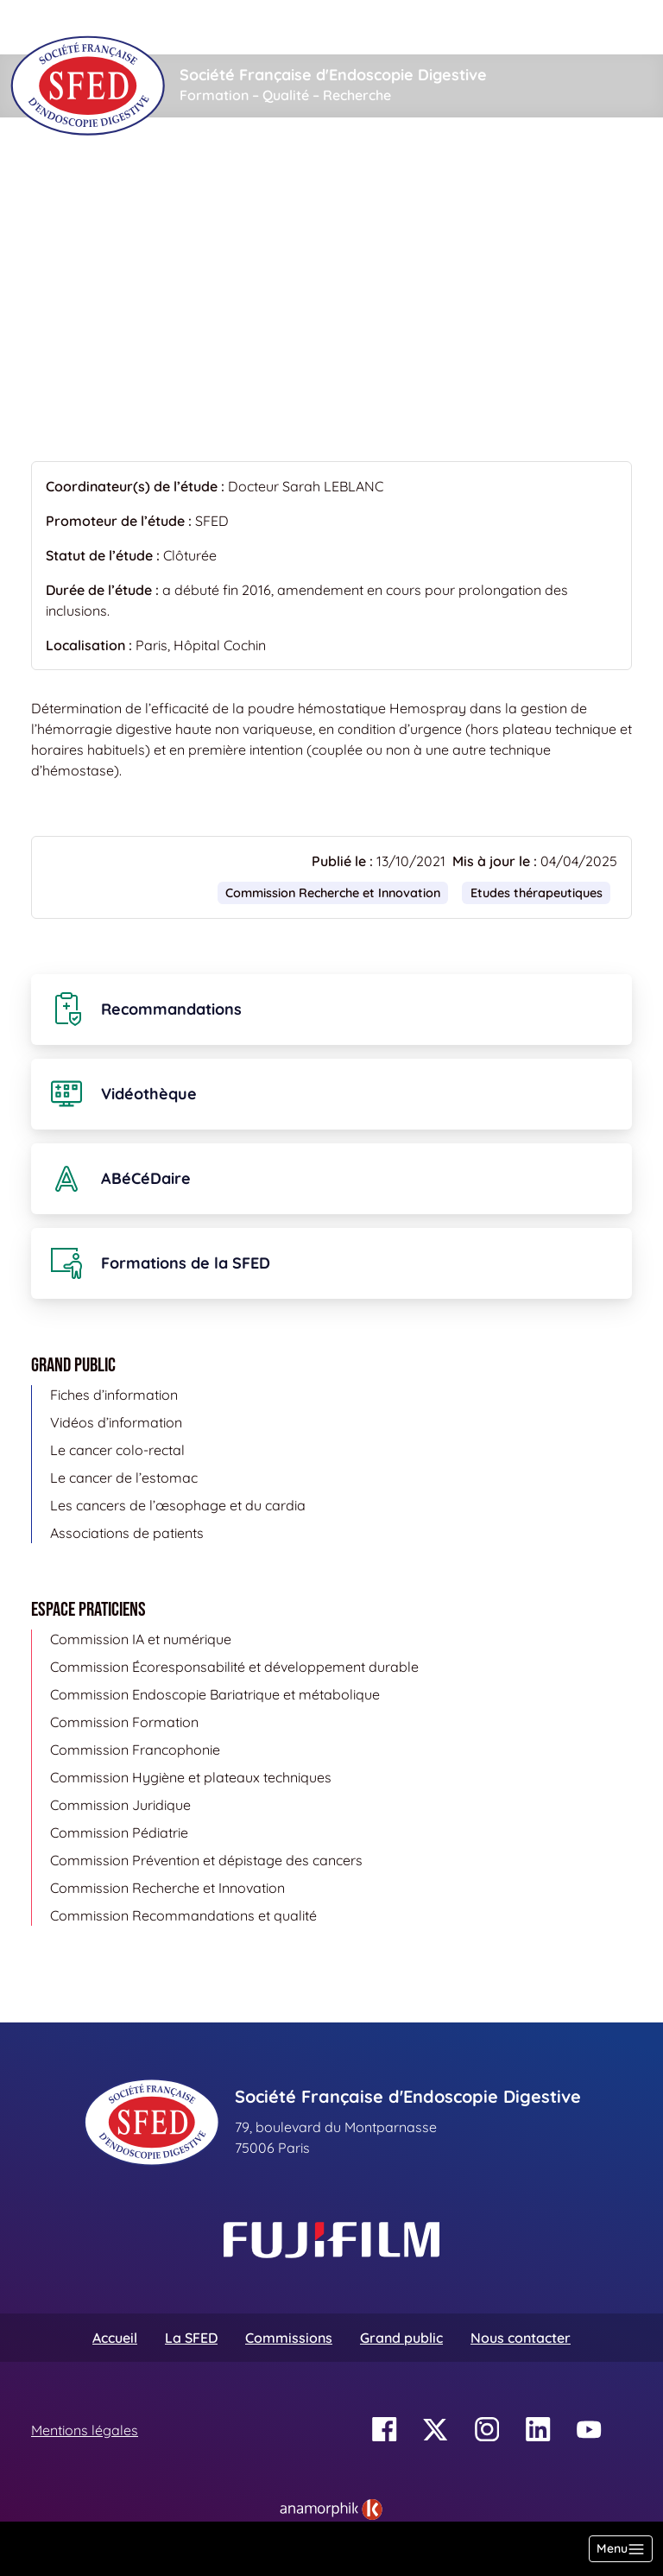 The height and width of the screenshot is (2576, 663). I want to click on Le cancer colo-rectal, so click(117, 1450).